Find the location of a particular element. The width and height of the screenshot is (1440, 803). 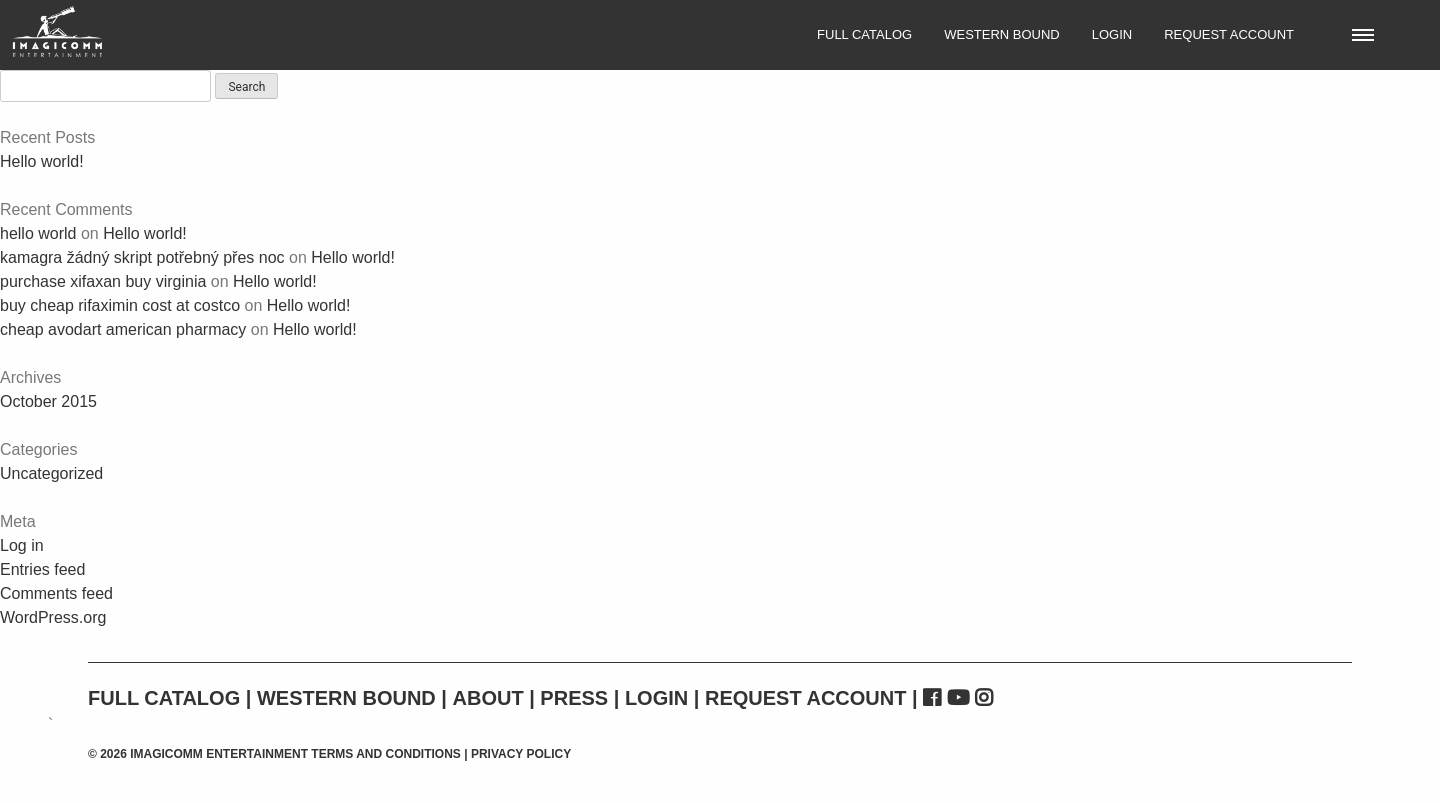

WordPress.org is located at coordinates (53, 617).